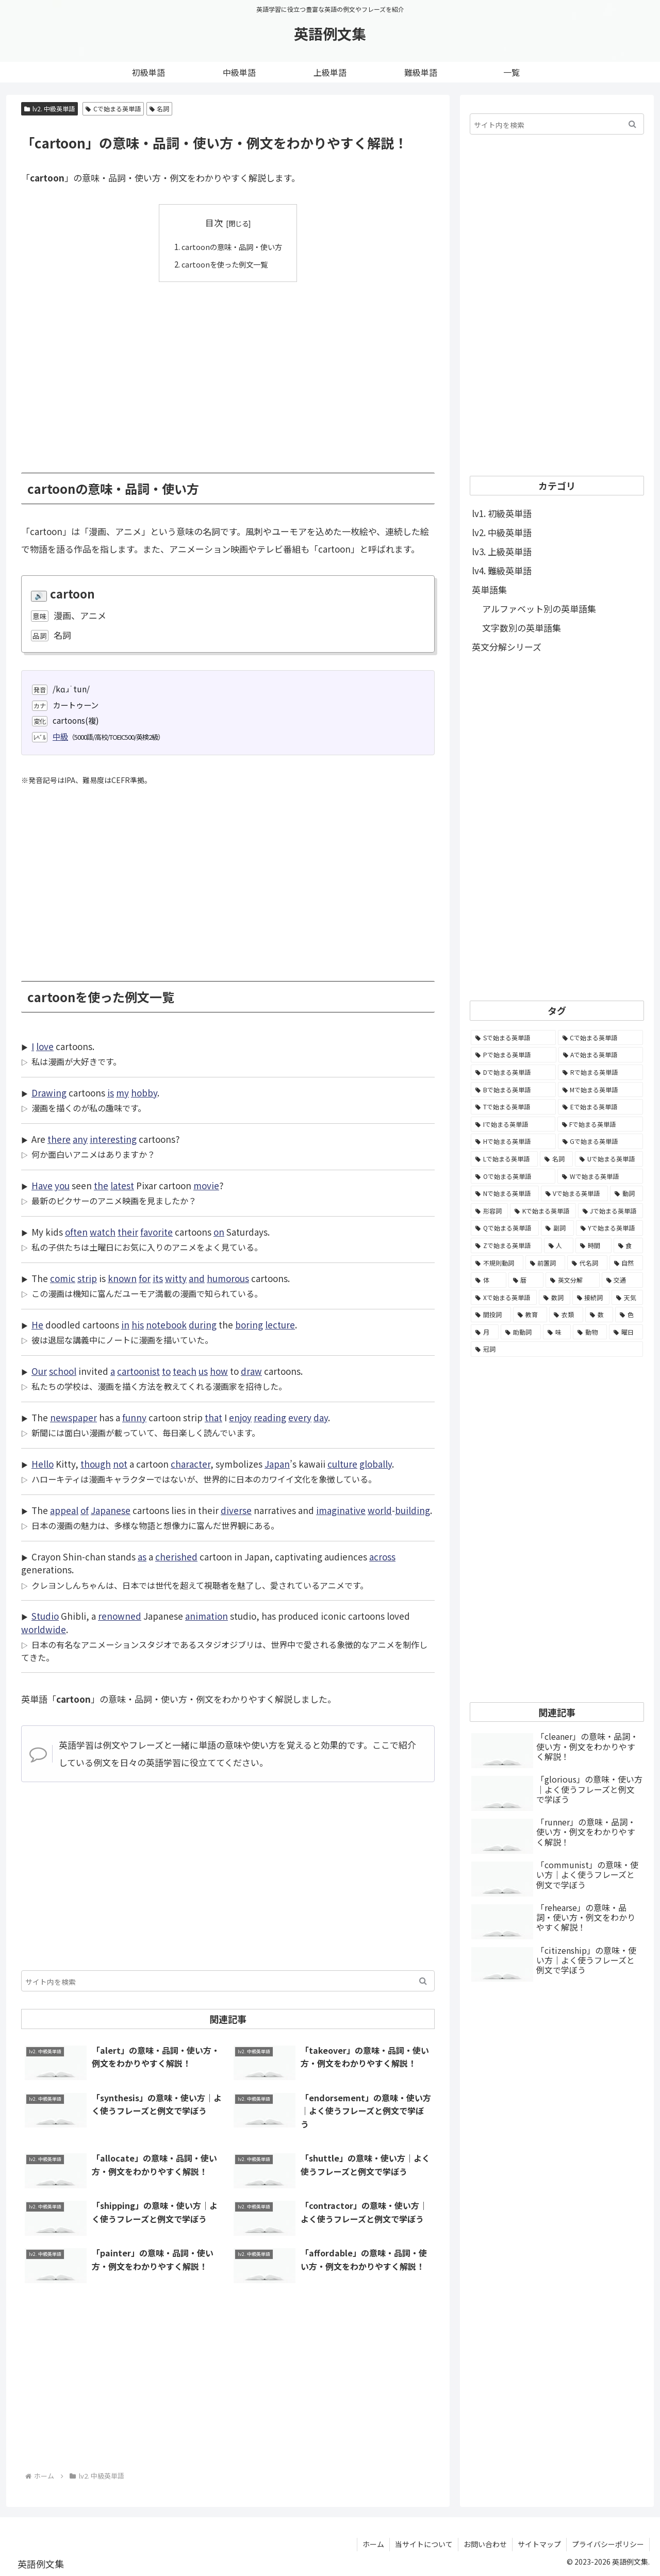 The image size is (660, 2576). What do you see at coordinates (84, 1510) in the screenshot?
I see `of` at bounding box center [84, 1510].